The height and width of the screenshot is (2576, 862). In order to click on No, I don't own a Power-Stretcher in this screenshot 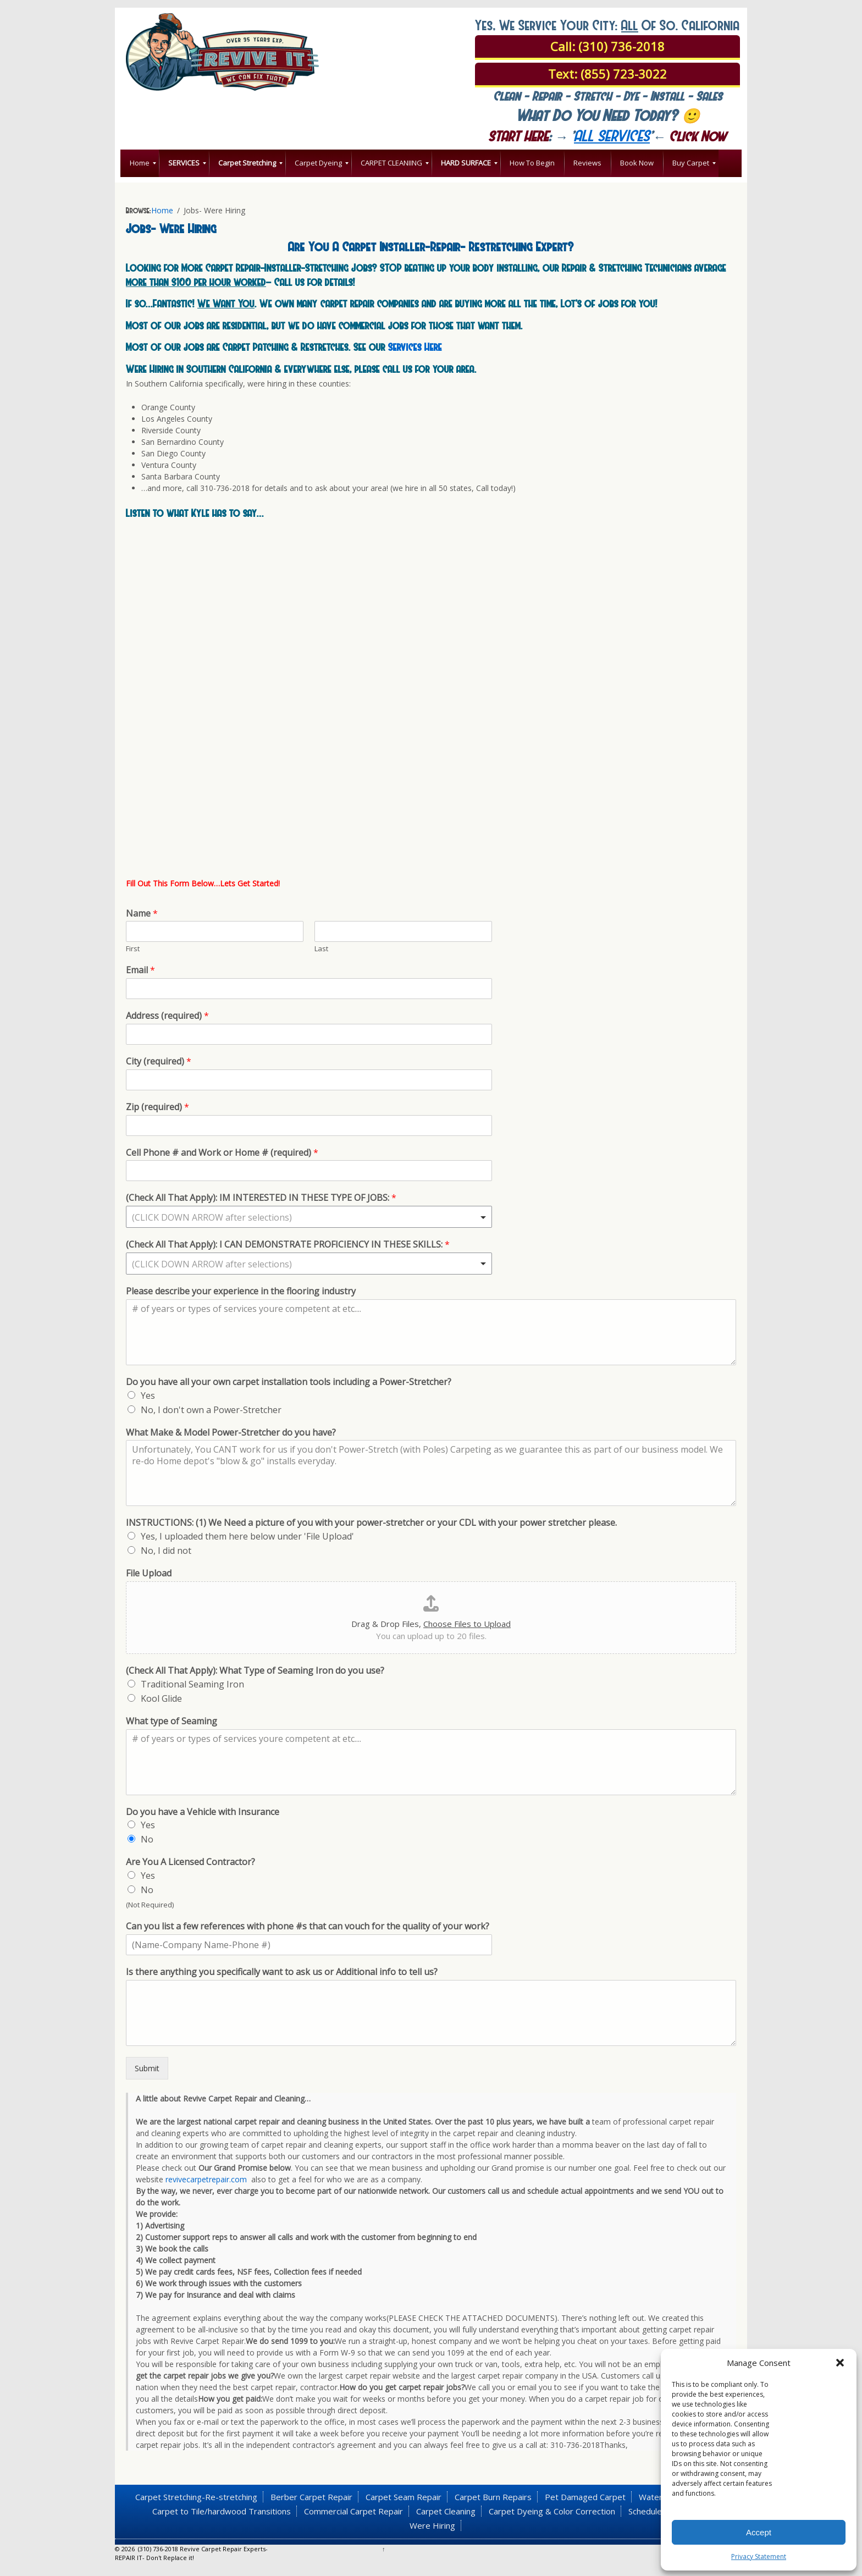, I will do `click(211, 1410)`.